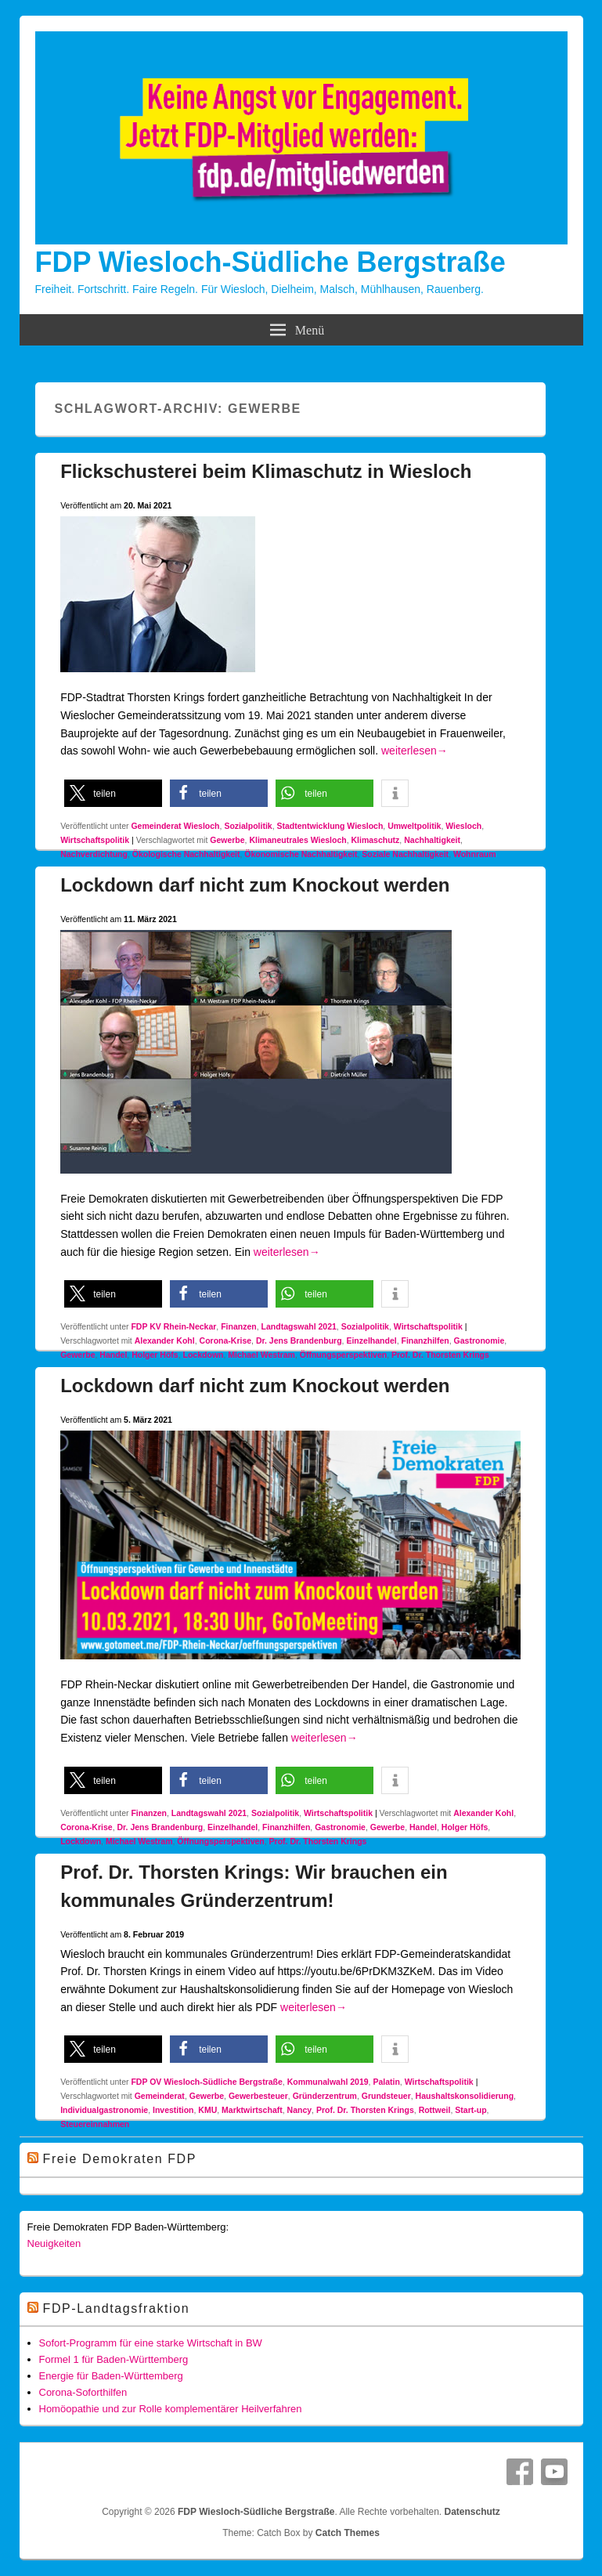  What do you see at coordinates (371, 1340) in the screenshot?
I see `Einzelhandel` at bounding box center [371, 1340].